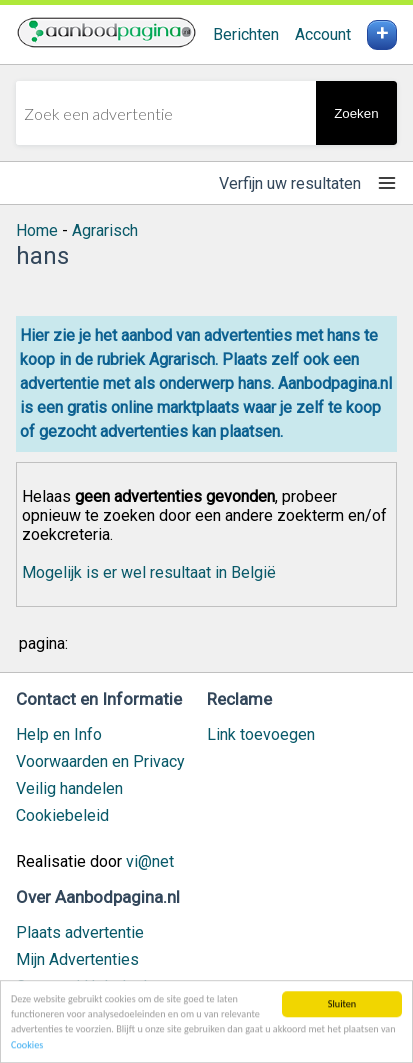  Describe the element at coordinates (261, 734) in the screenshot. I see `Link toevoegen` at that location.